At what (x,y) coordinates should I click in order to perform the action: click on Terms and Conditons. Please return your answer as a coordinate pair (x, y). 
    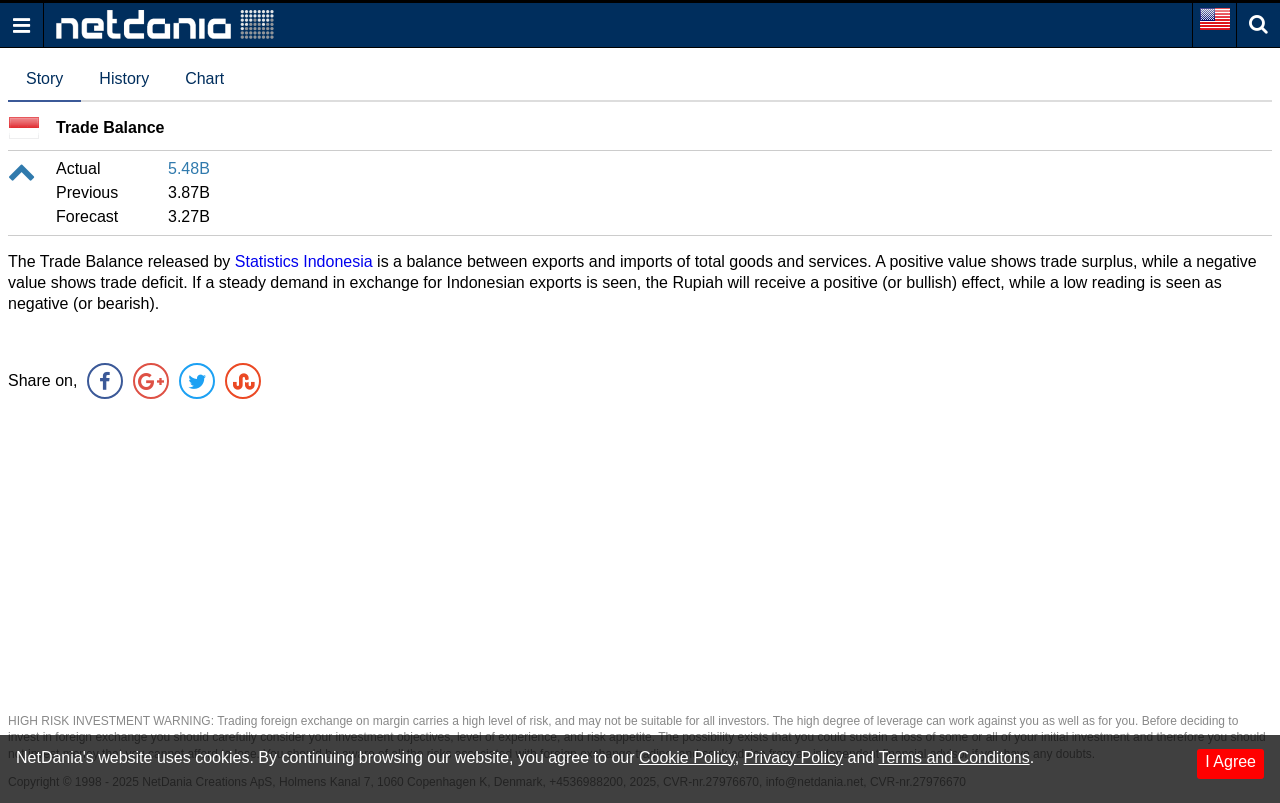
    Looking at the image, I should click on (953, 757).